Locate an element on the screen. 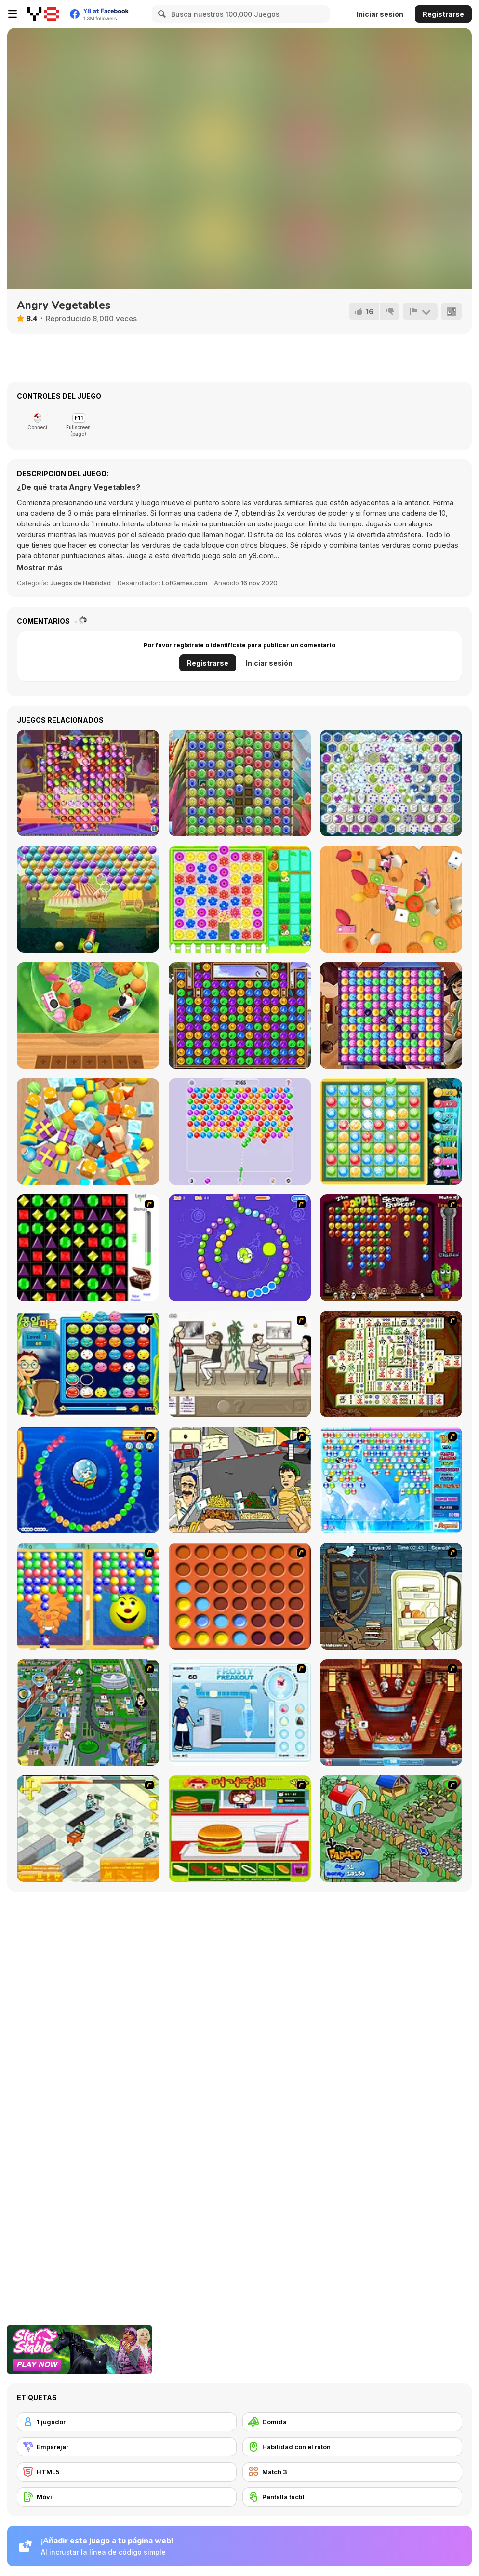 This screenshot has width=479, height=2576. [The Waitress] is located at coordinates (240, 1364).